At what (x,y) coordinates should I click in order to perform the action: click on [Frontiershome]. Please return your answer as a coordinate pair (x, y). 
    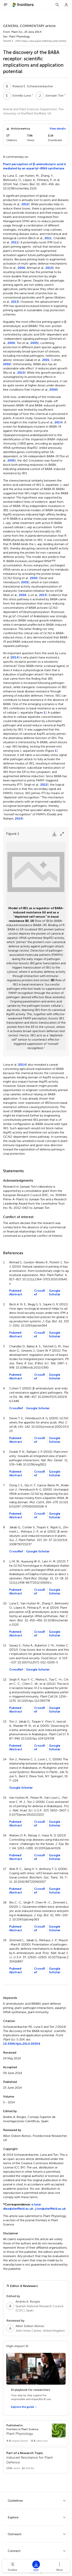
    Looking at the image, I should click on (23, 5).